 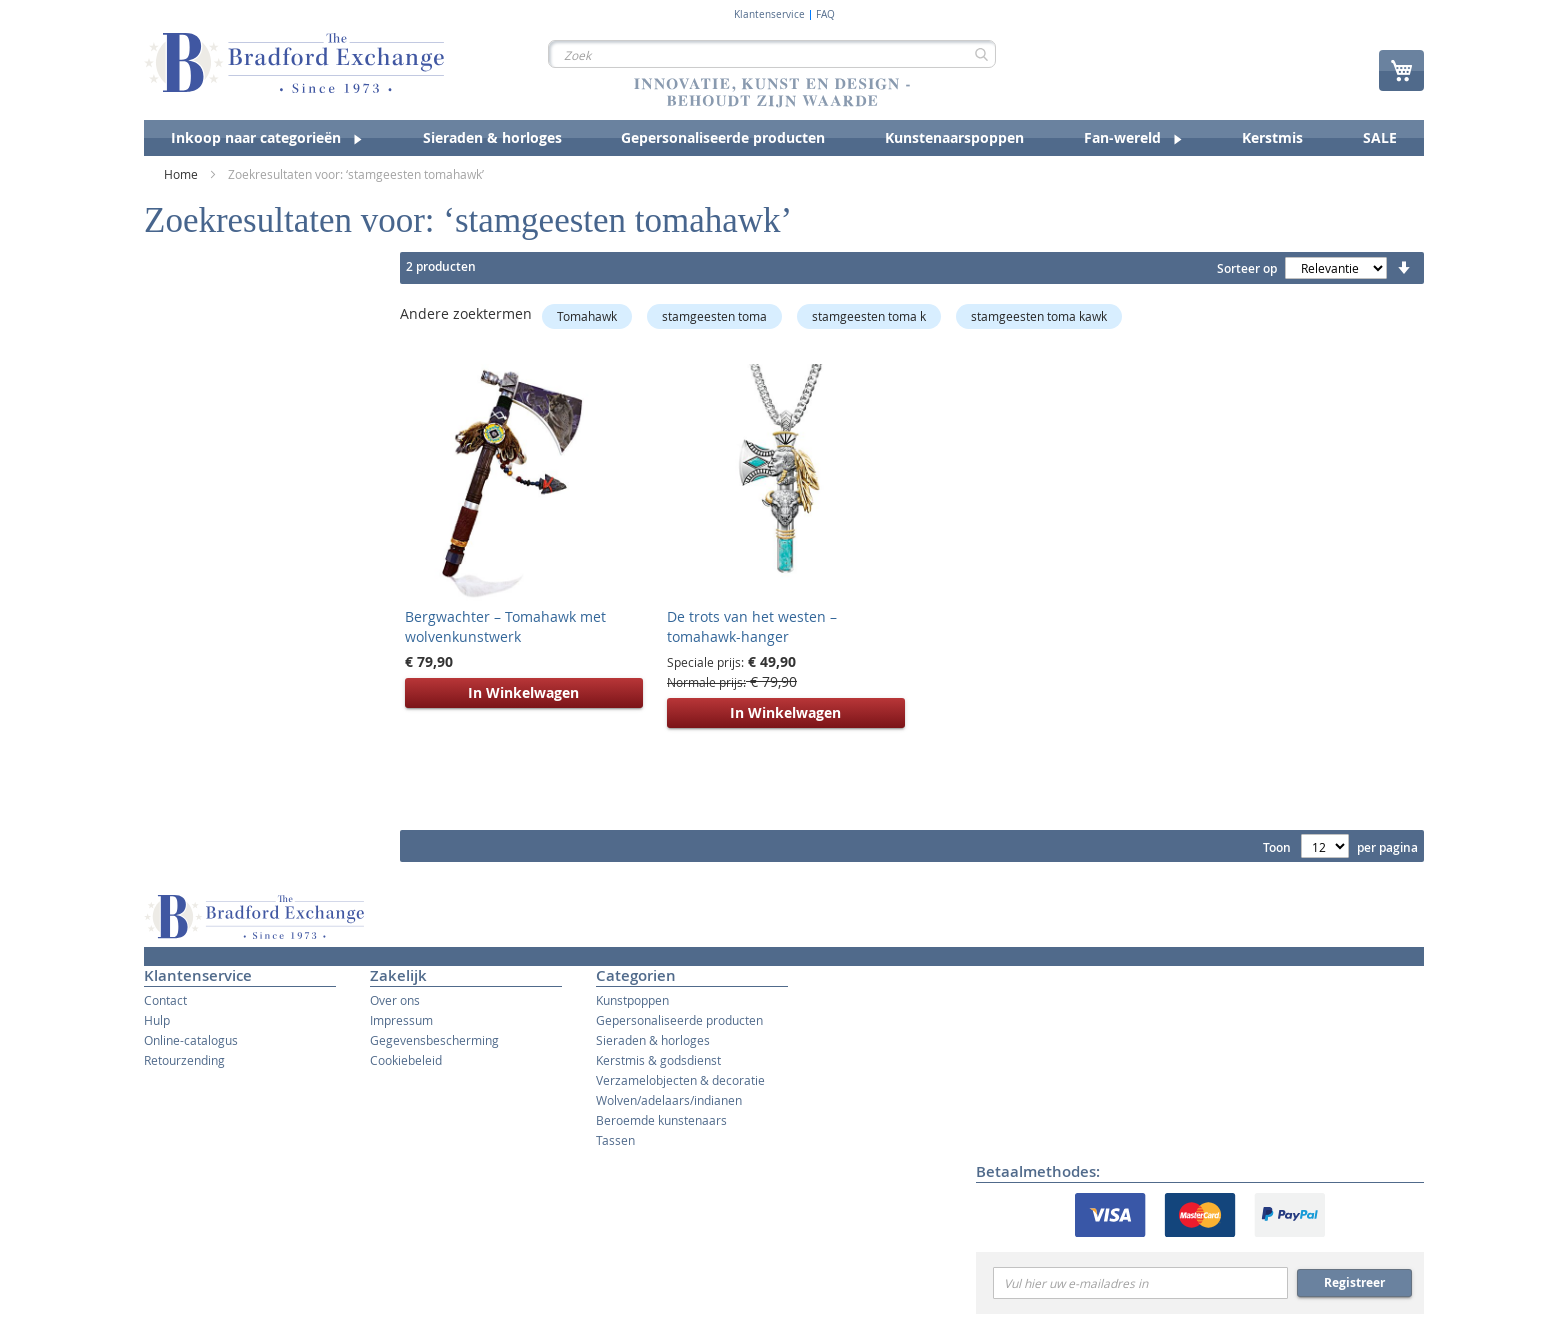 I want to click on Tomahawk, so click(x=587, y=316).